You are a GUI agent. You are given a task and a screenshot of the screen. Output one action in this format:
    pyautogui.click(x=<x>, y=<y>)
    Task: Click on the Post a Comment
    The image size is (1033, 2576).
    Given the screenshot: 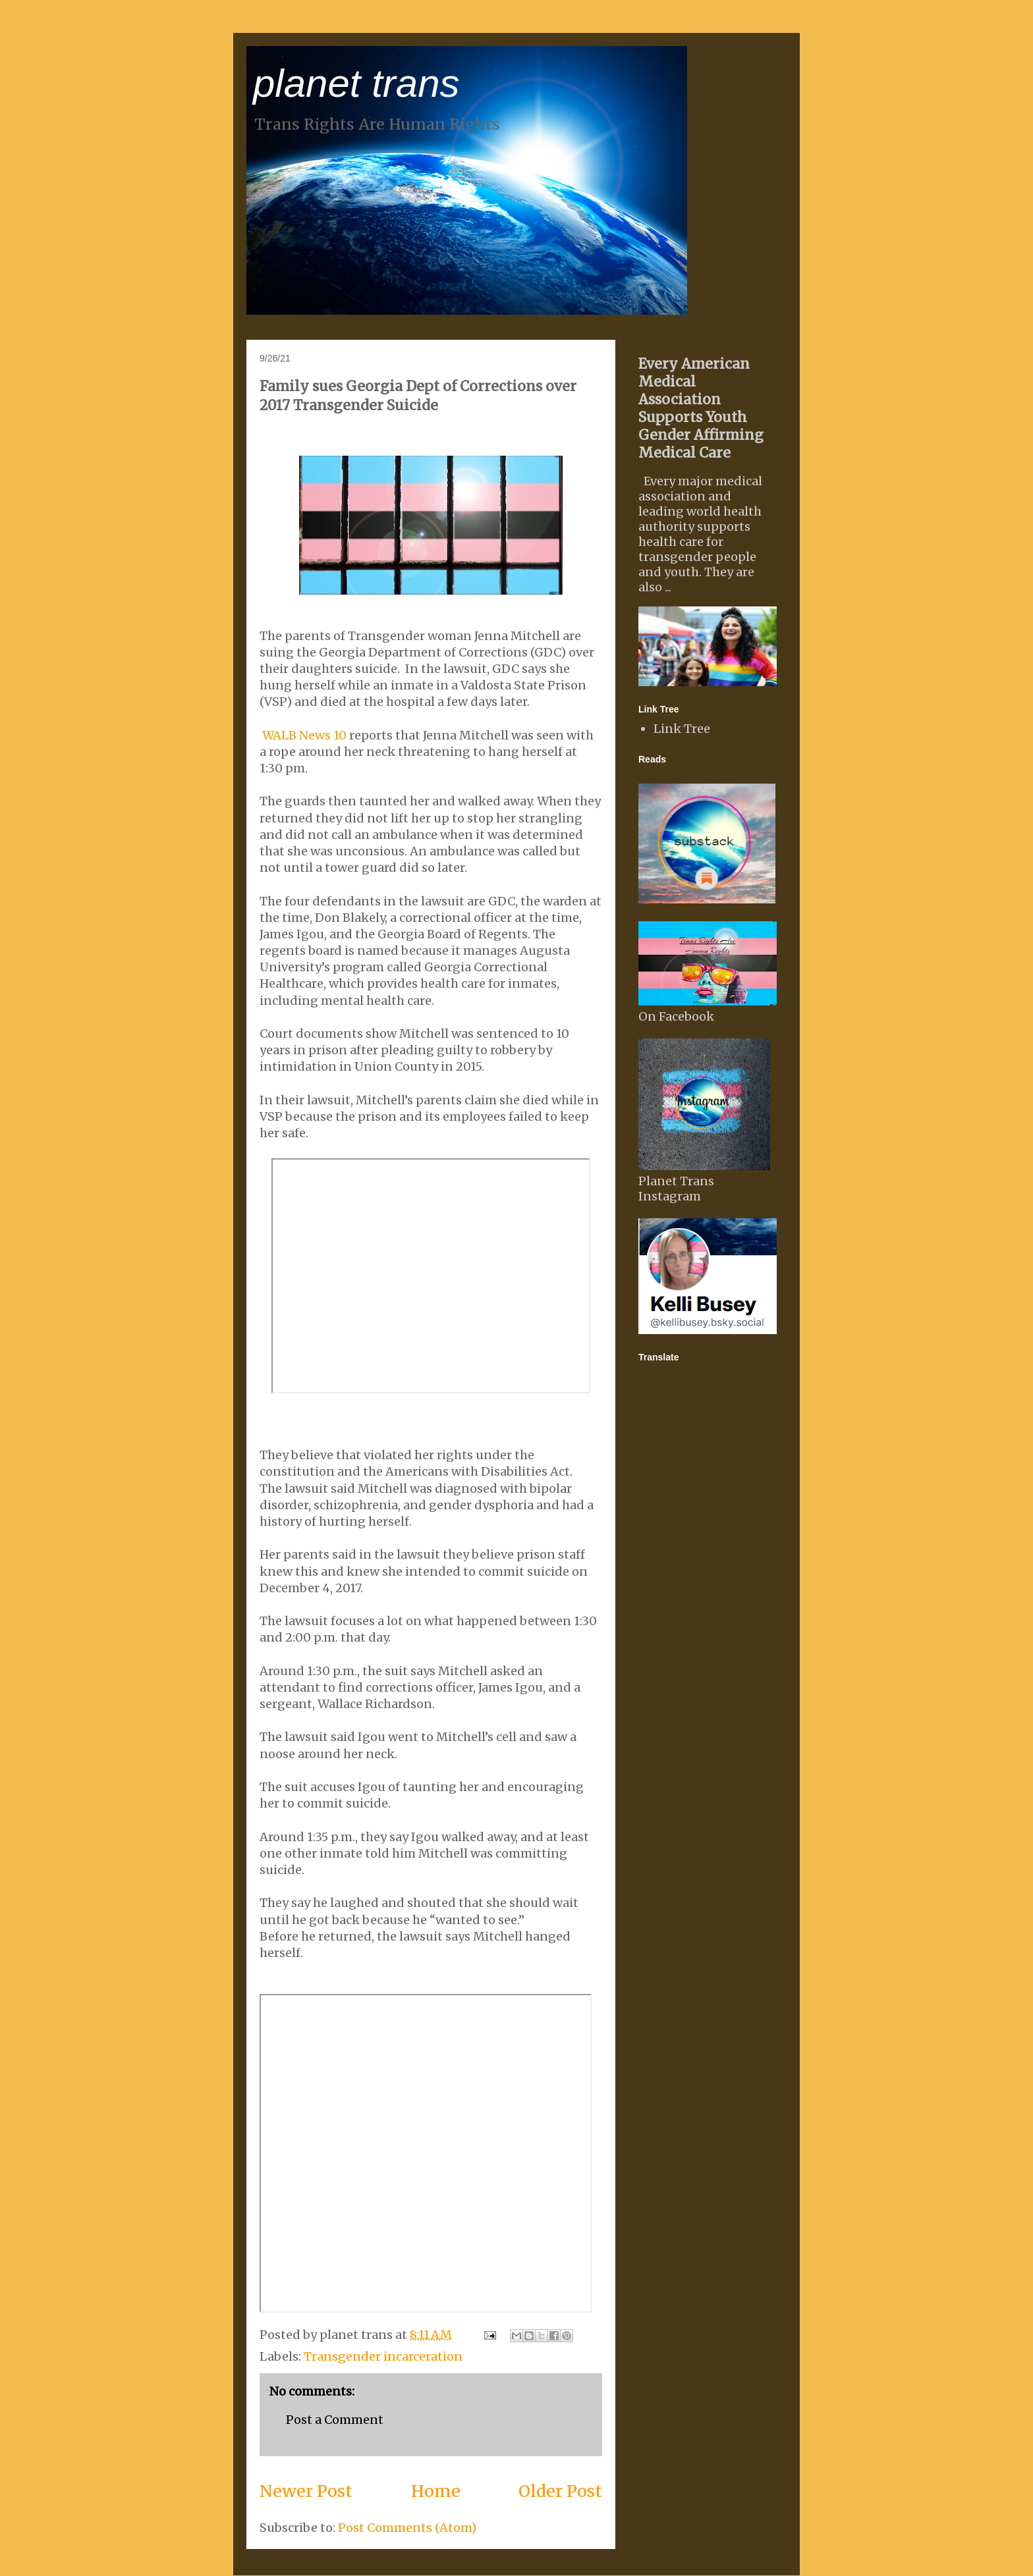 What is the action you would take?
    pyautogui.click(x=334, y=2419)
    